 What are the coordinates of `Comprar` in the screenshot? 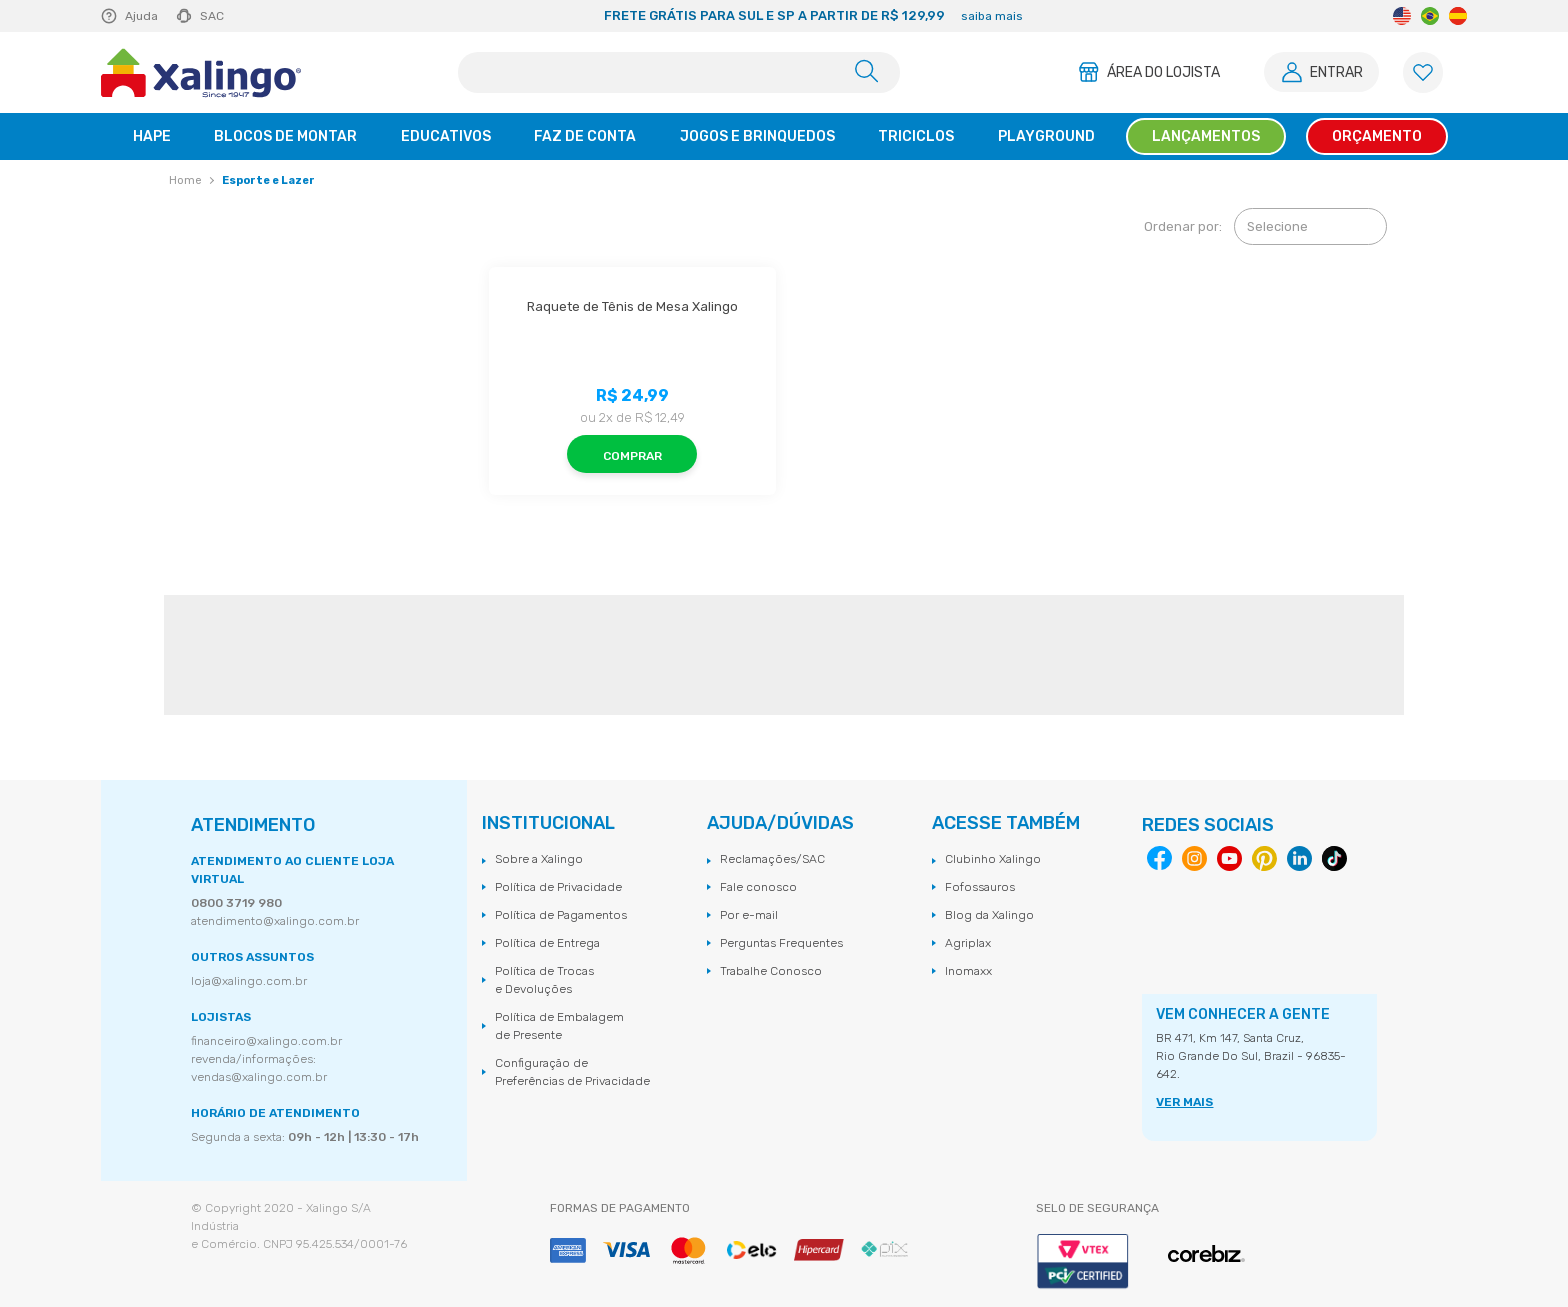 It's located at (632, 456).